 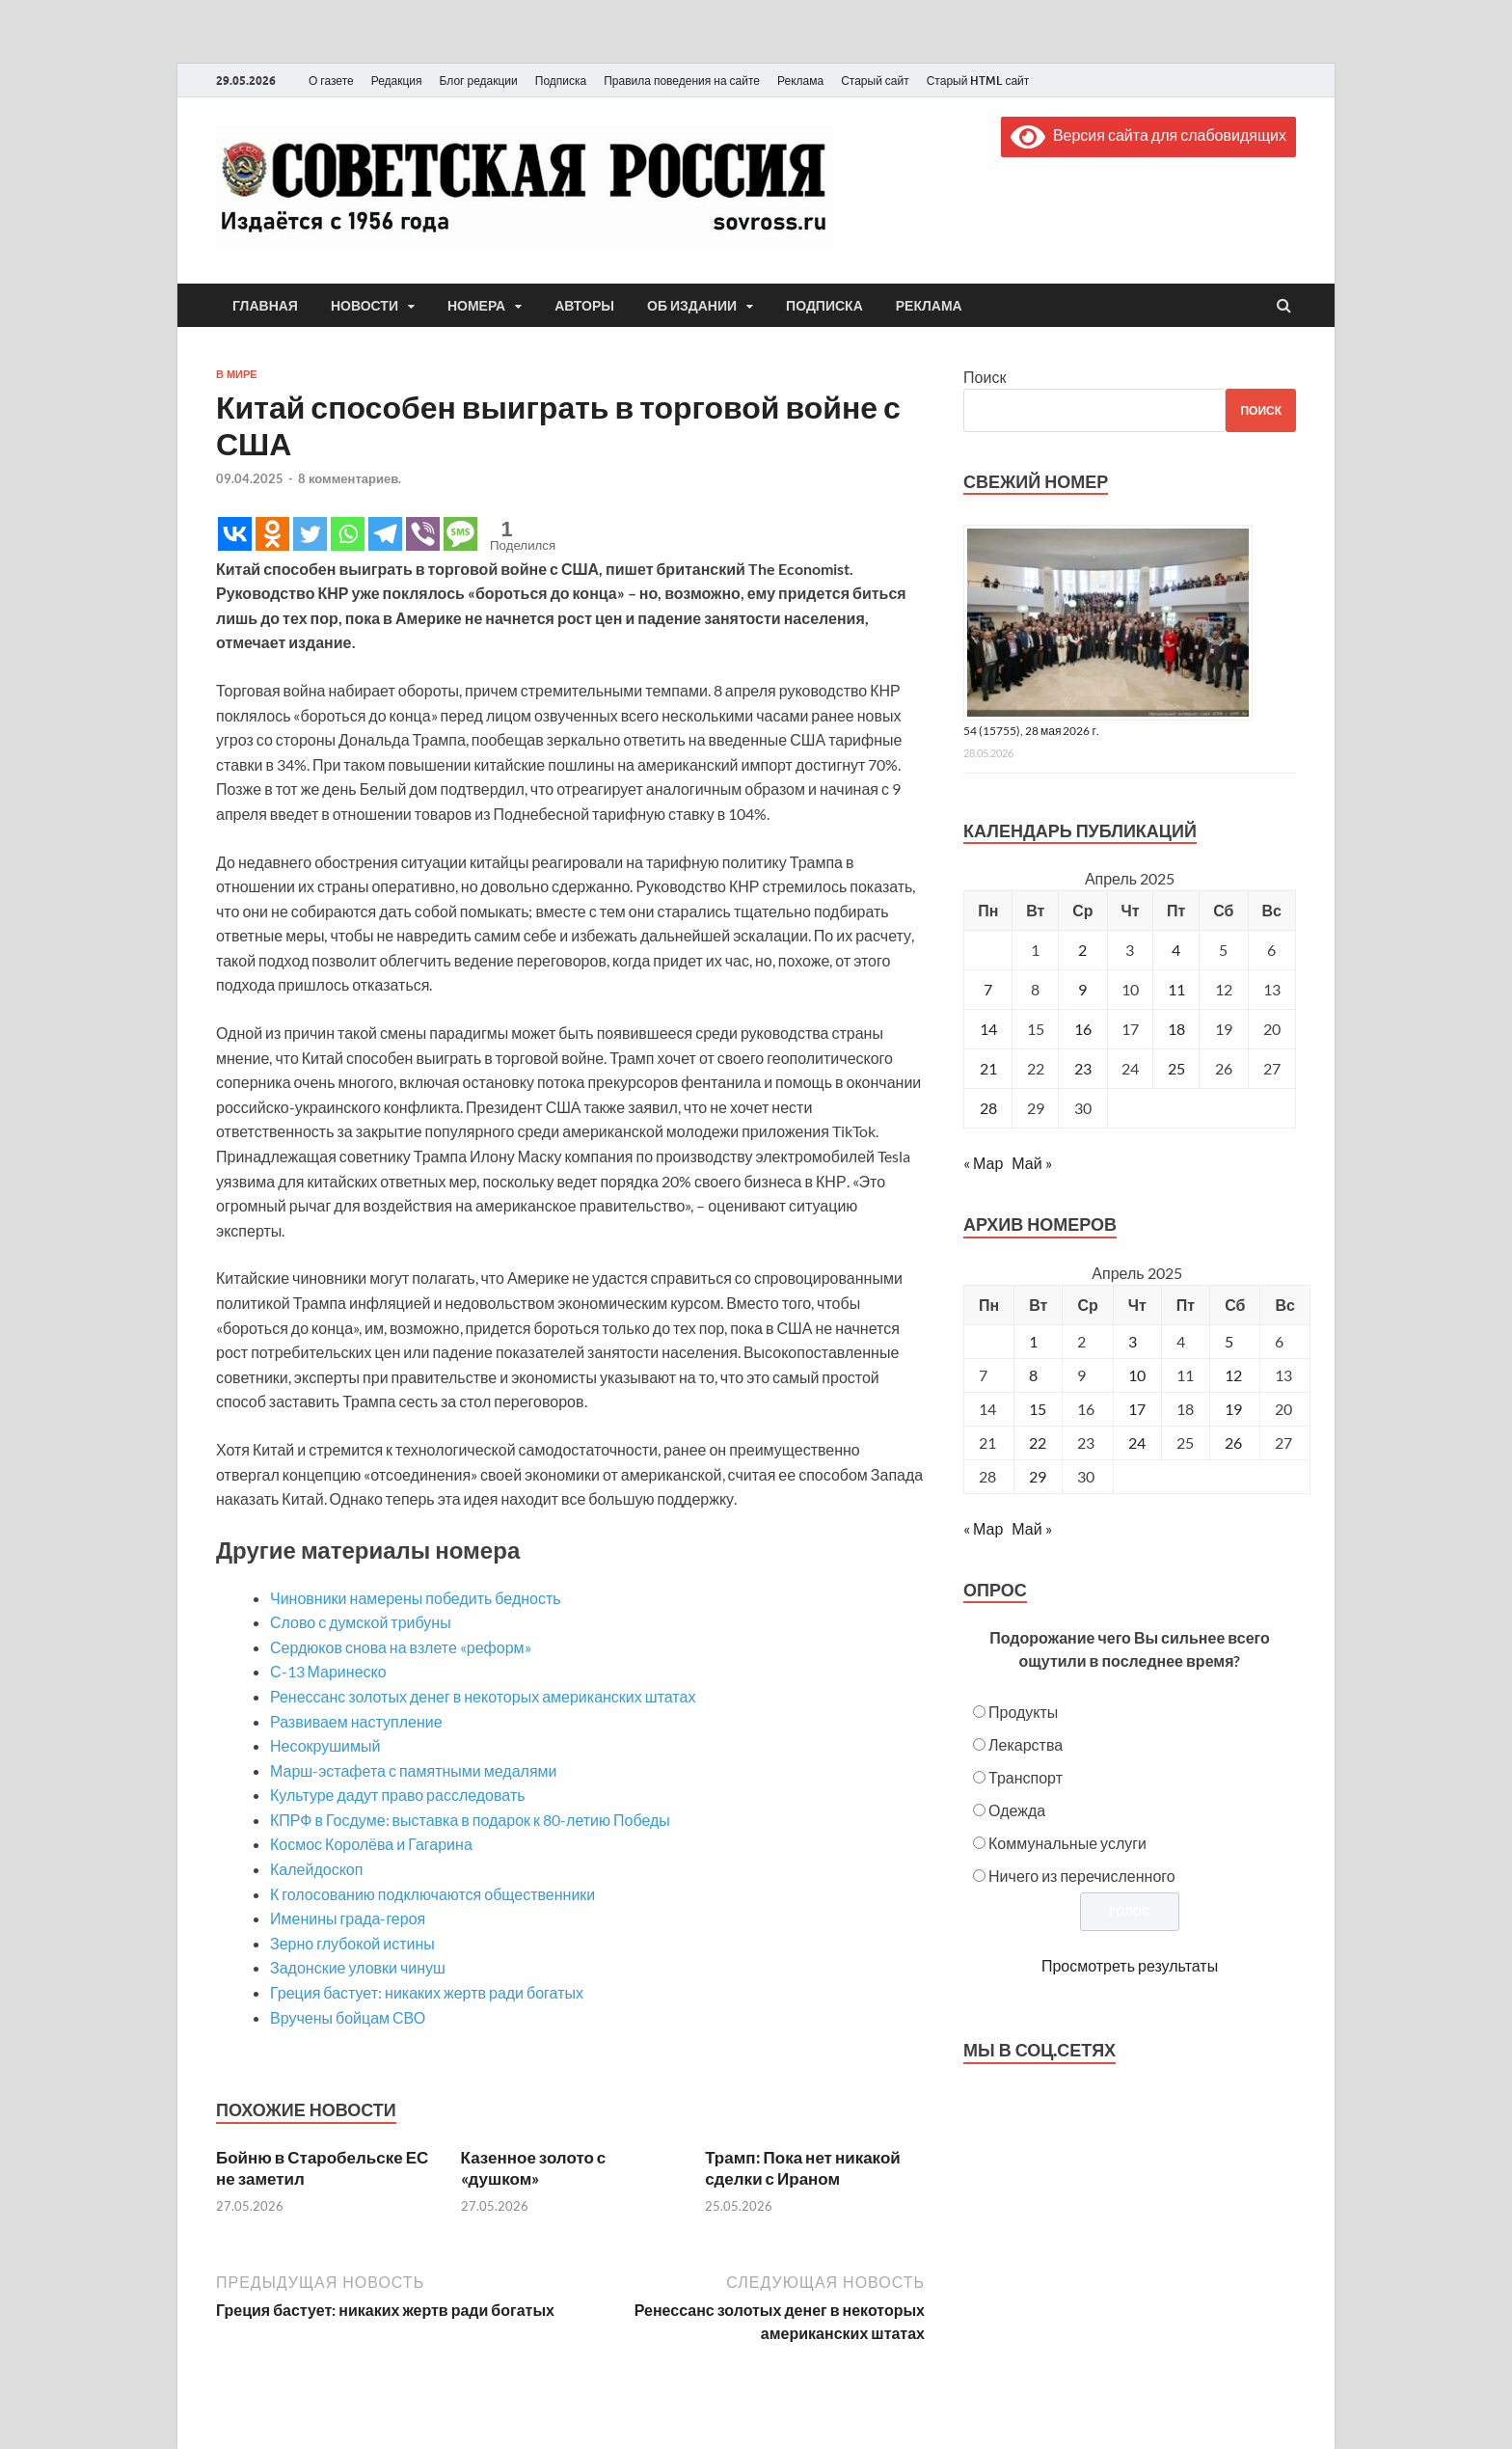 I want to click on 29 [Posts published on April 29, 2025], so click(x=1037, y=1476).